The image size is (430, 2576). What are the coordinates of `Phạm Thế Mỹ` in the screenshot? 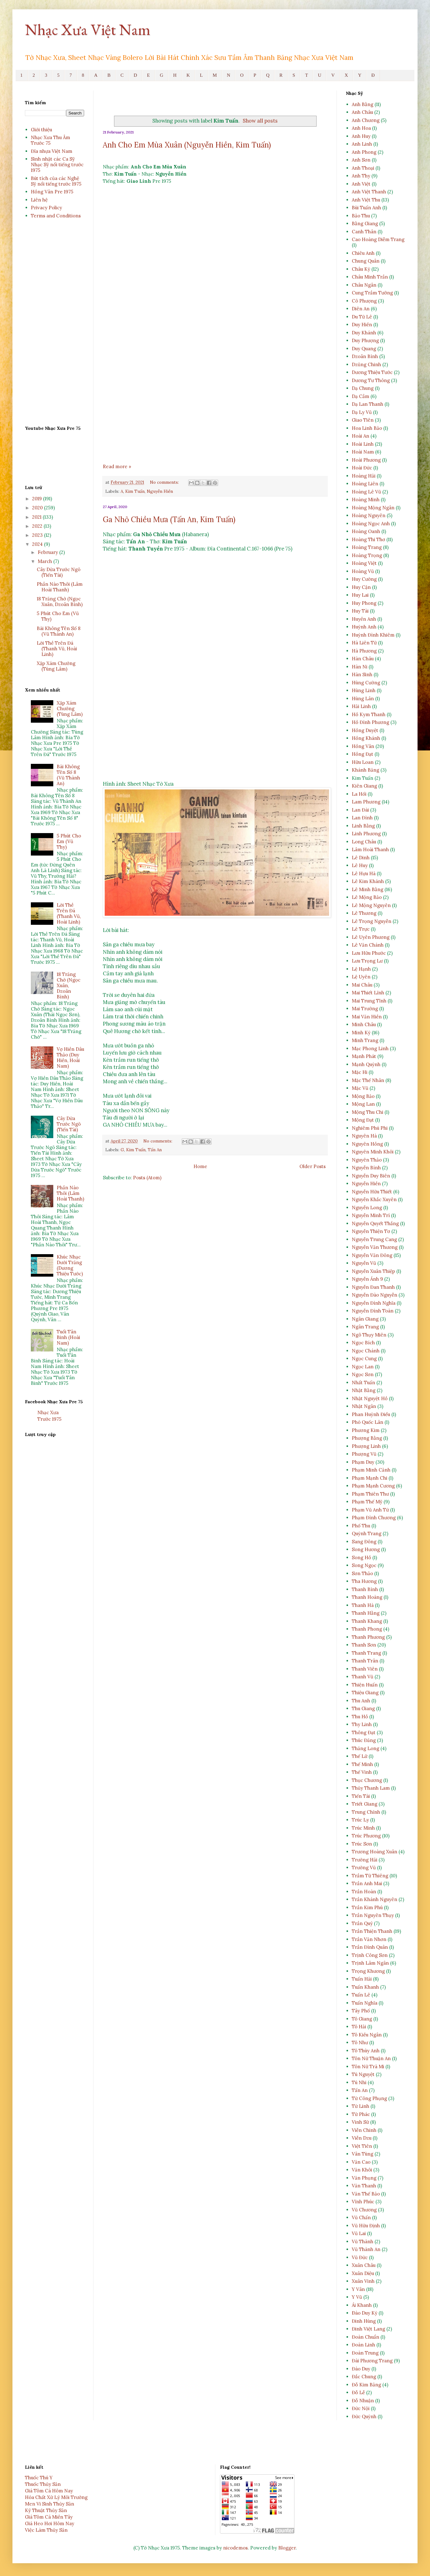 It's located at (367, 1502).